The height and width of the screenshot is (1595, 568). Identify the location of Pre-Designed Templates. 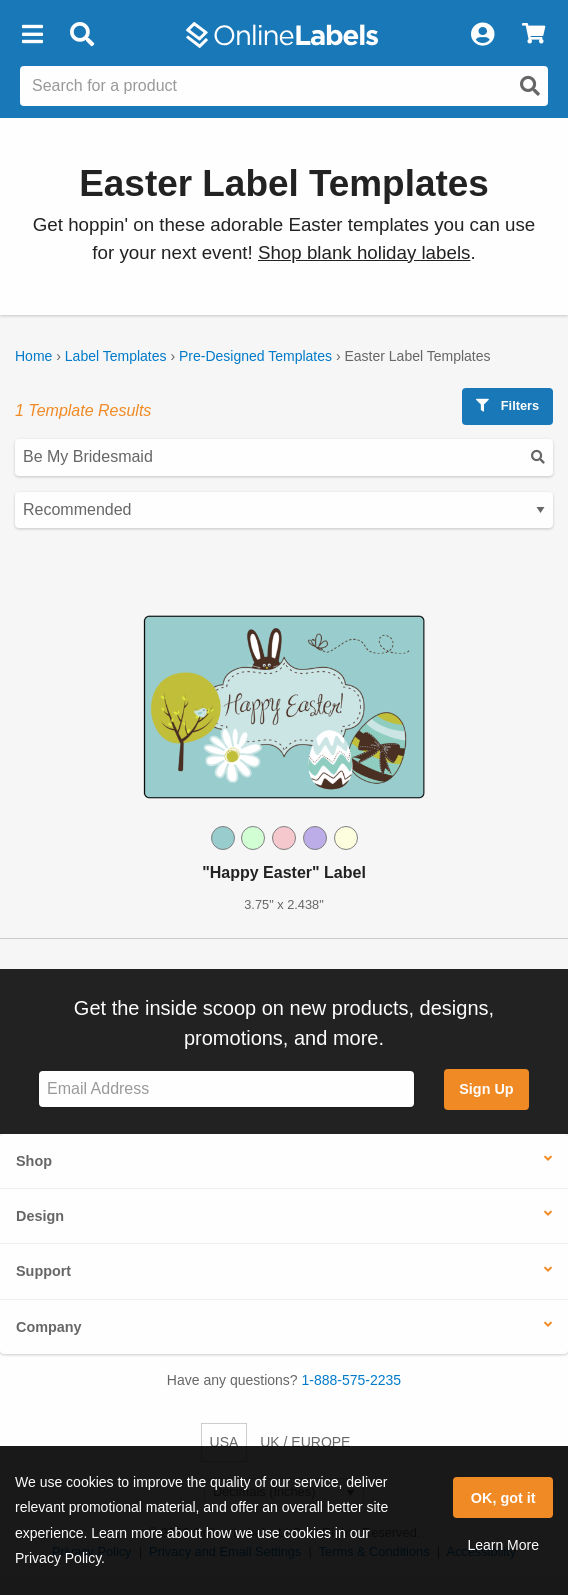
(255, 356).